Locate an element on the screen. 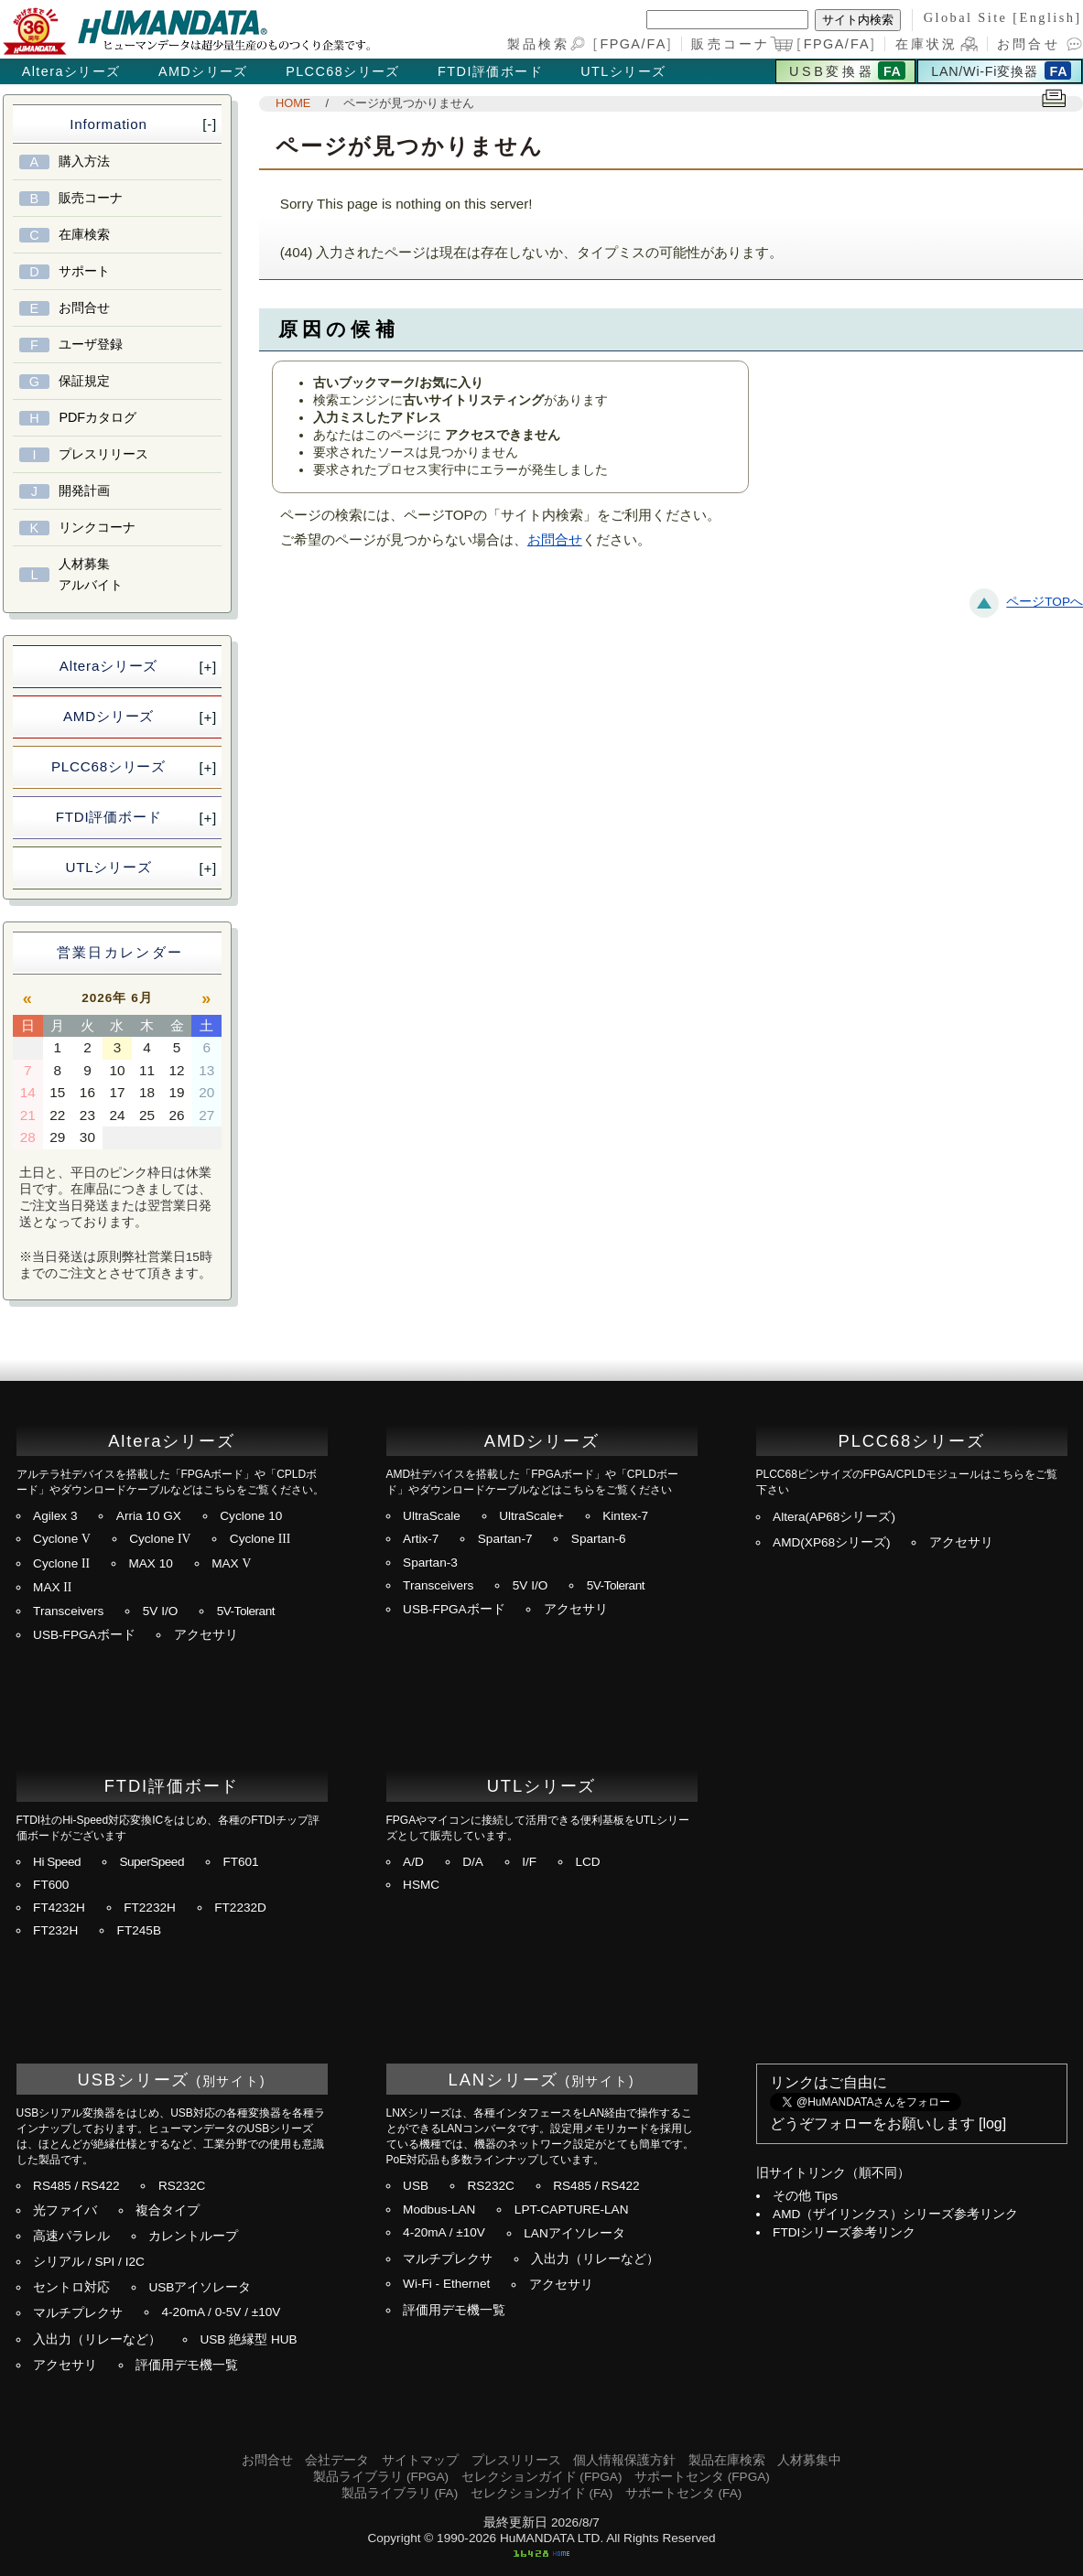 Image resolution: width=1083 pixels, height=2576 pixels. I/F is located at coordinates (529, 1862).